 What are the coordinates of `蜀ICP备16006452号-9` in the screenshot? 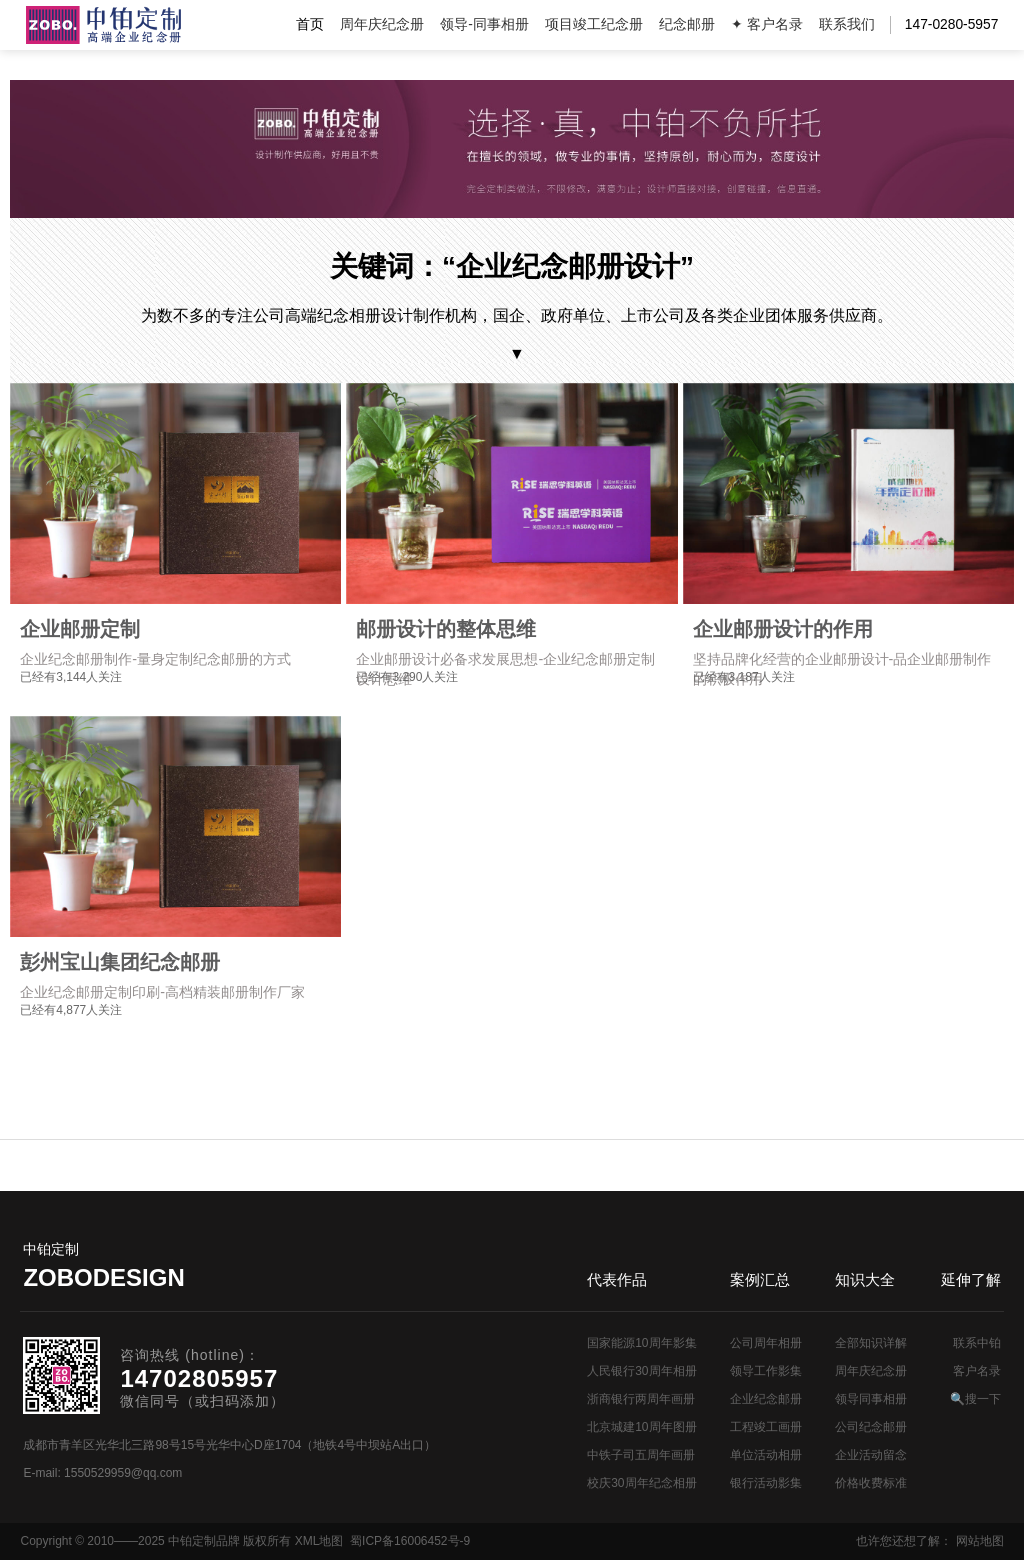 It's located at (410, 1541).